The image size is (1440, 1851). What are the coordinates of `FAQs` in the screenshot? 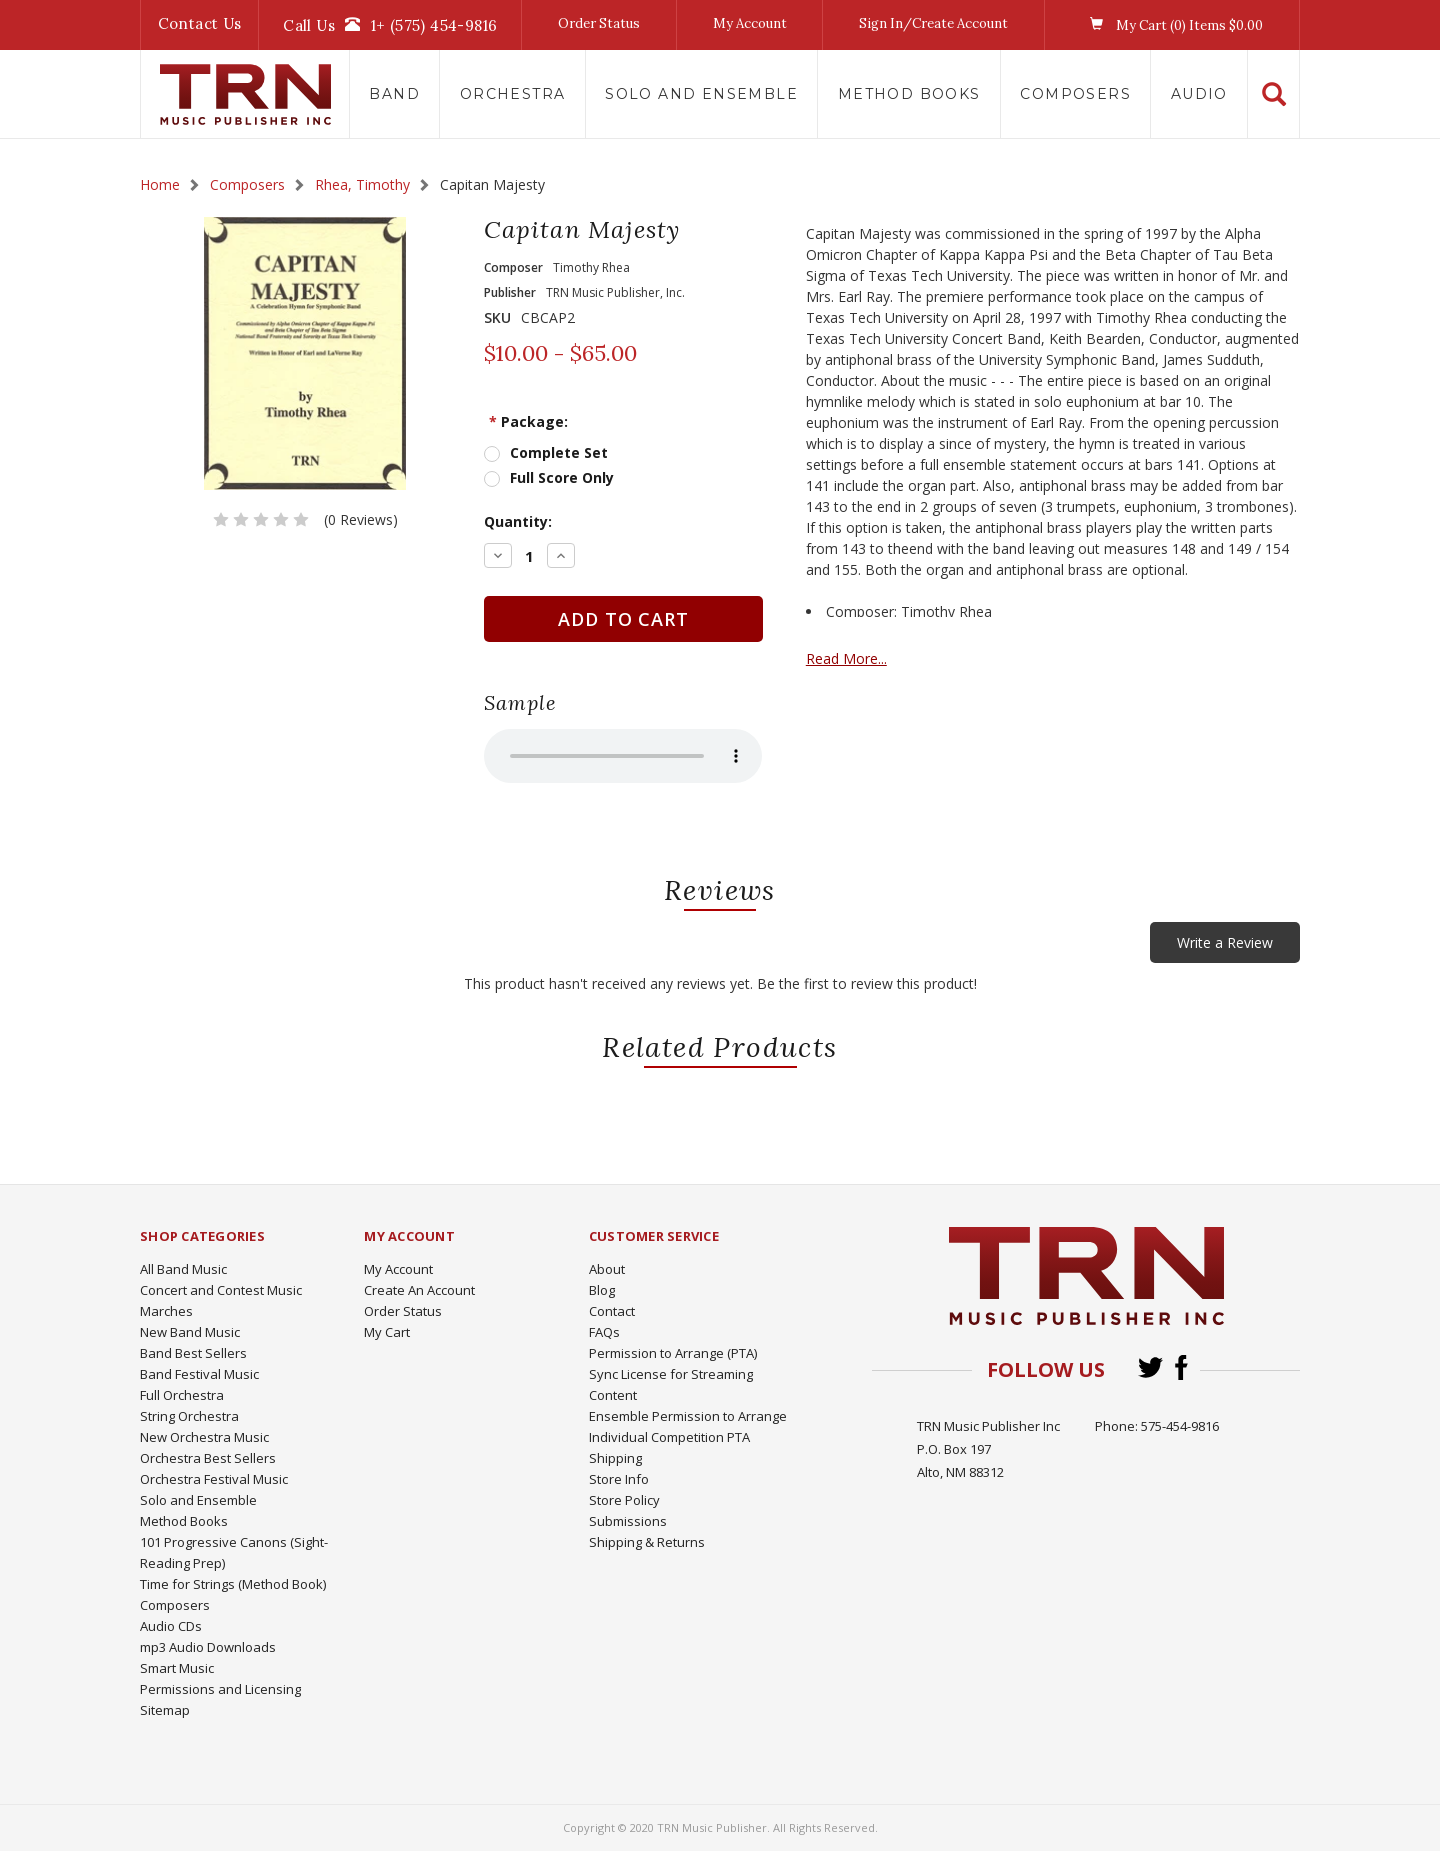 It's located at (604, 1332).